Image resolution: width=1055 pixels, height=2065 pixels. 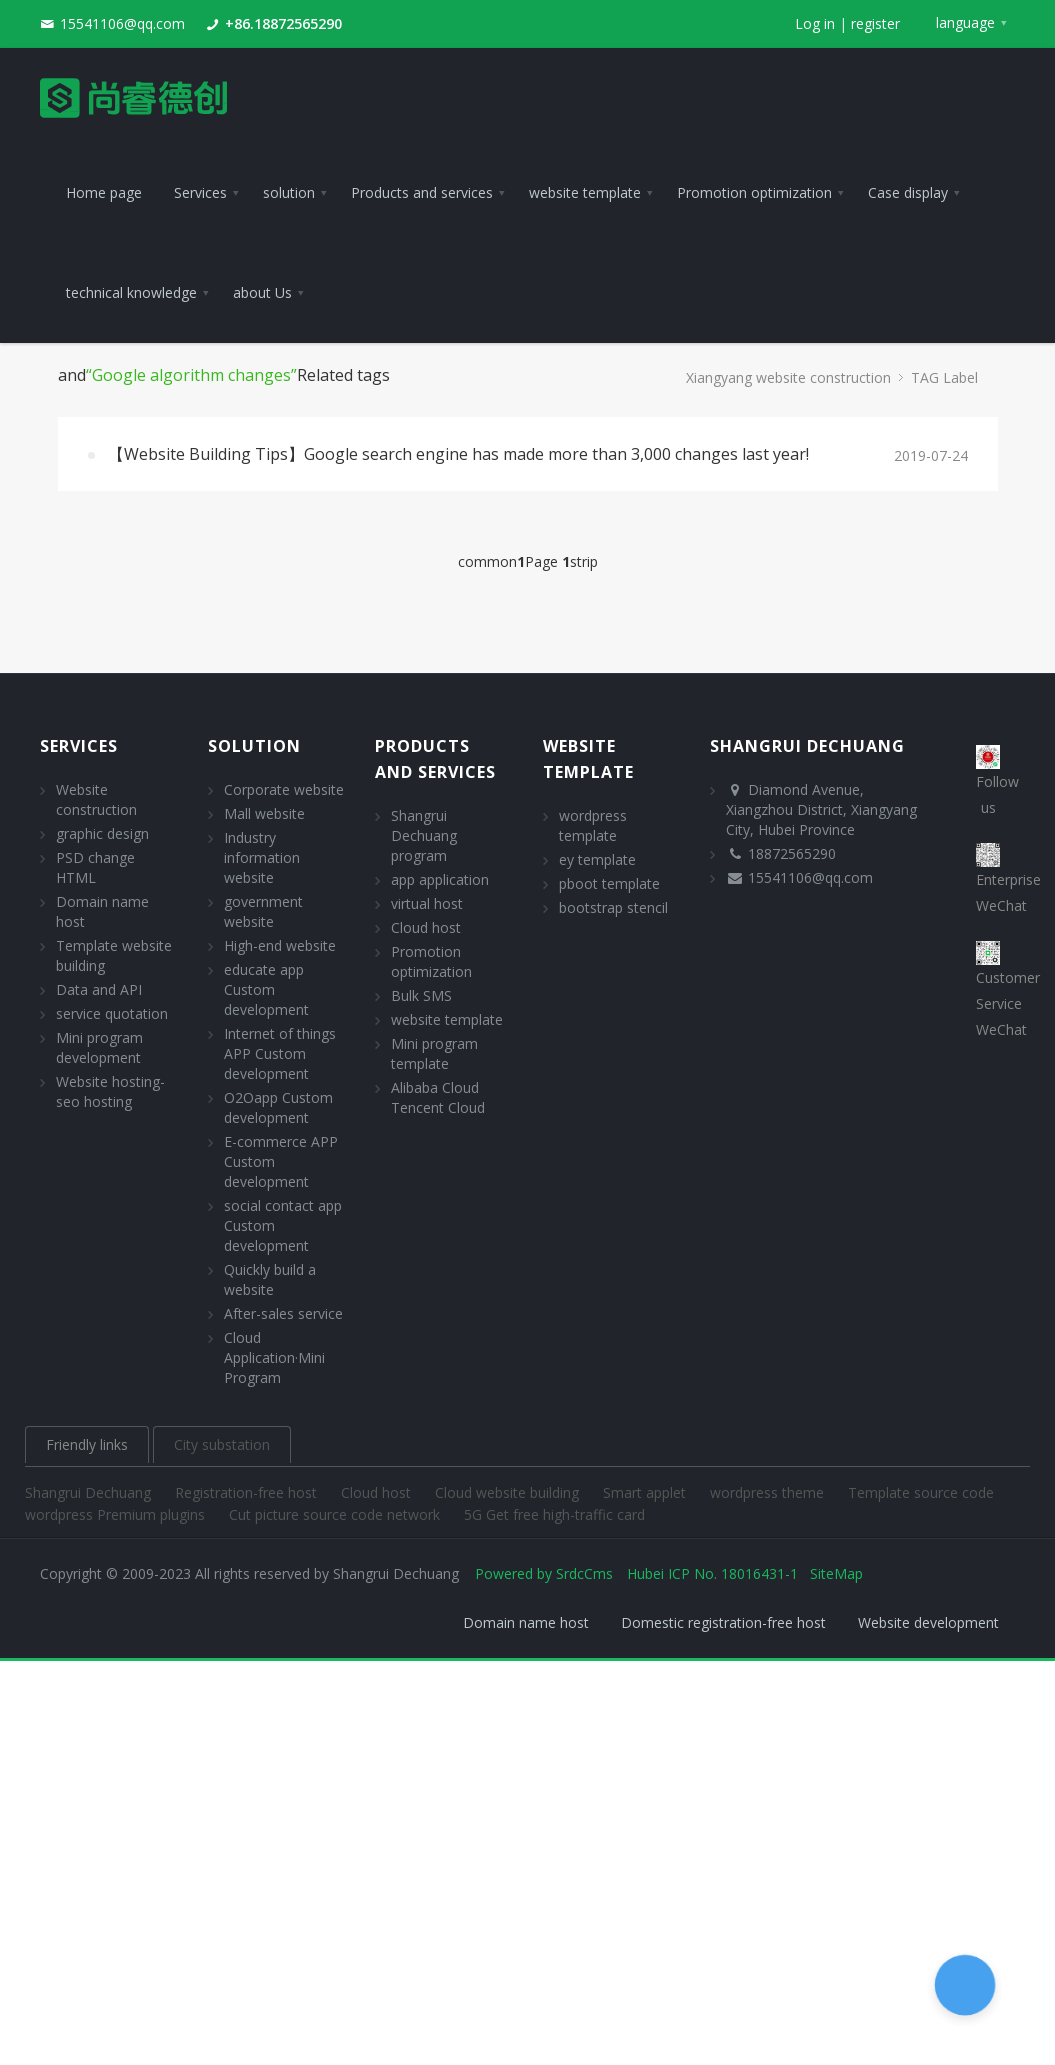 What do you see at coordinates (283, 1313) in the screenshot?
I see `After-sales service` at bounding box center [283, 1313].